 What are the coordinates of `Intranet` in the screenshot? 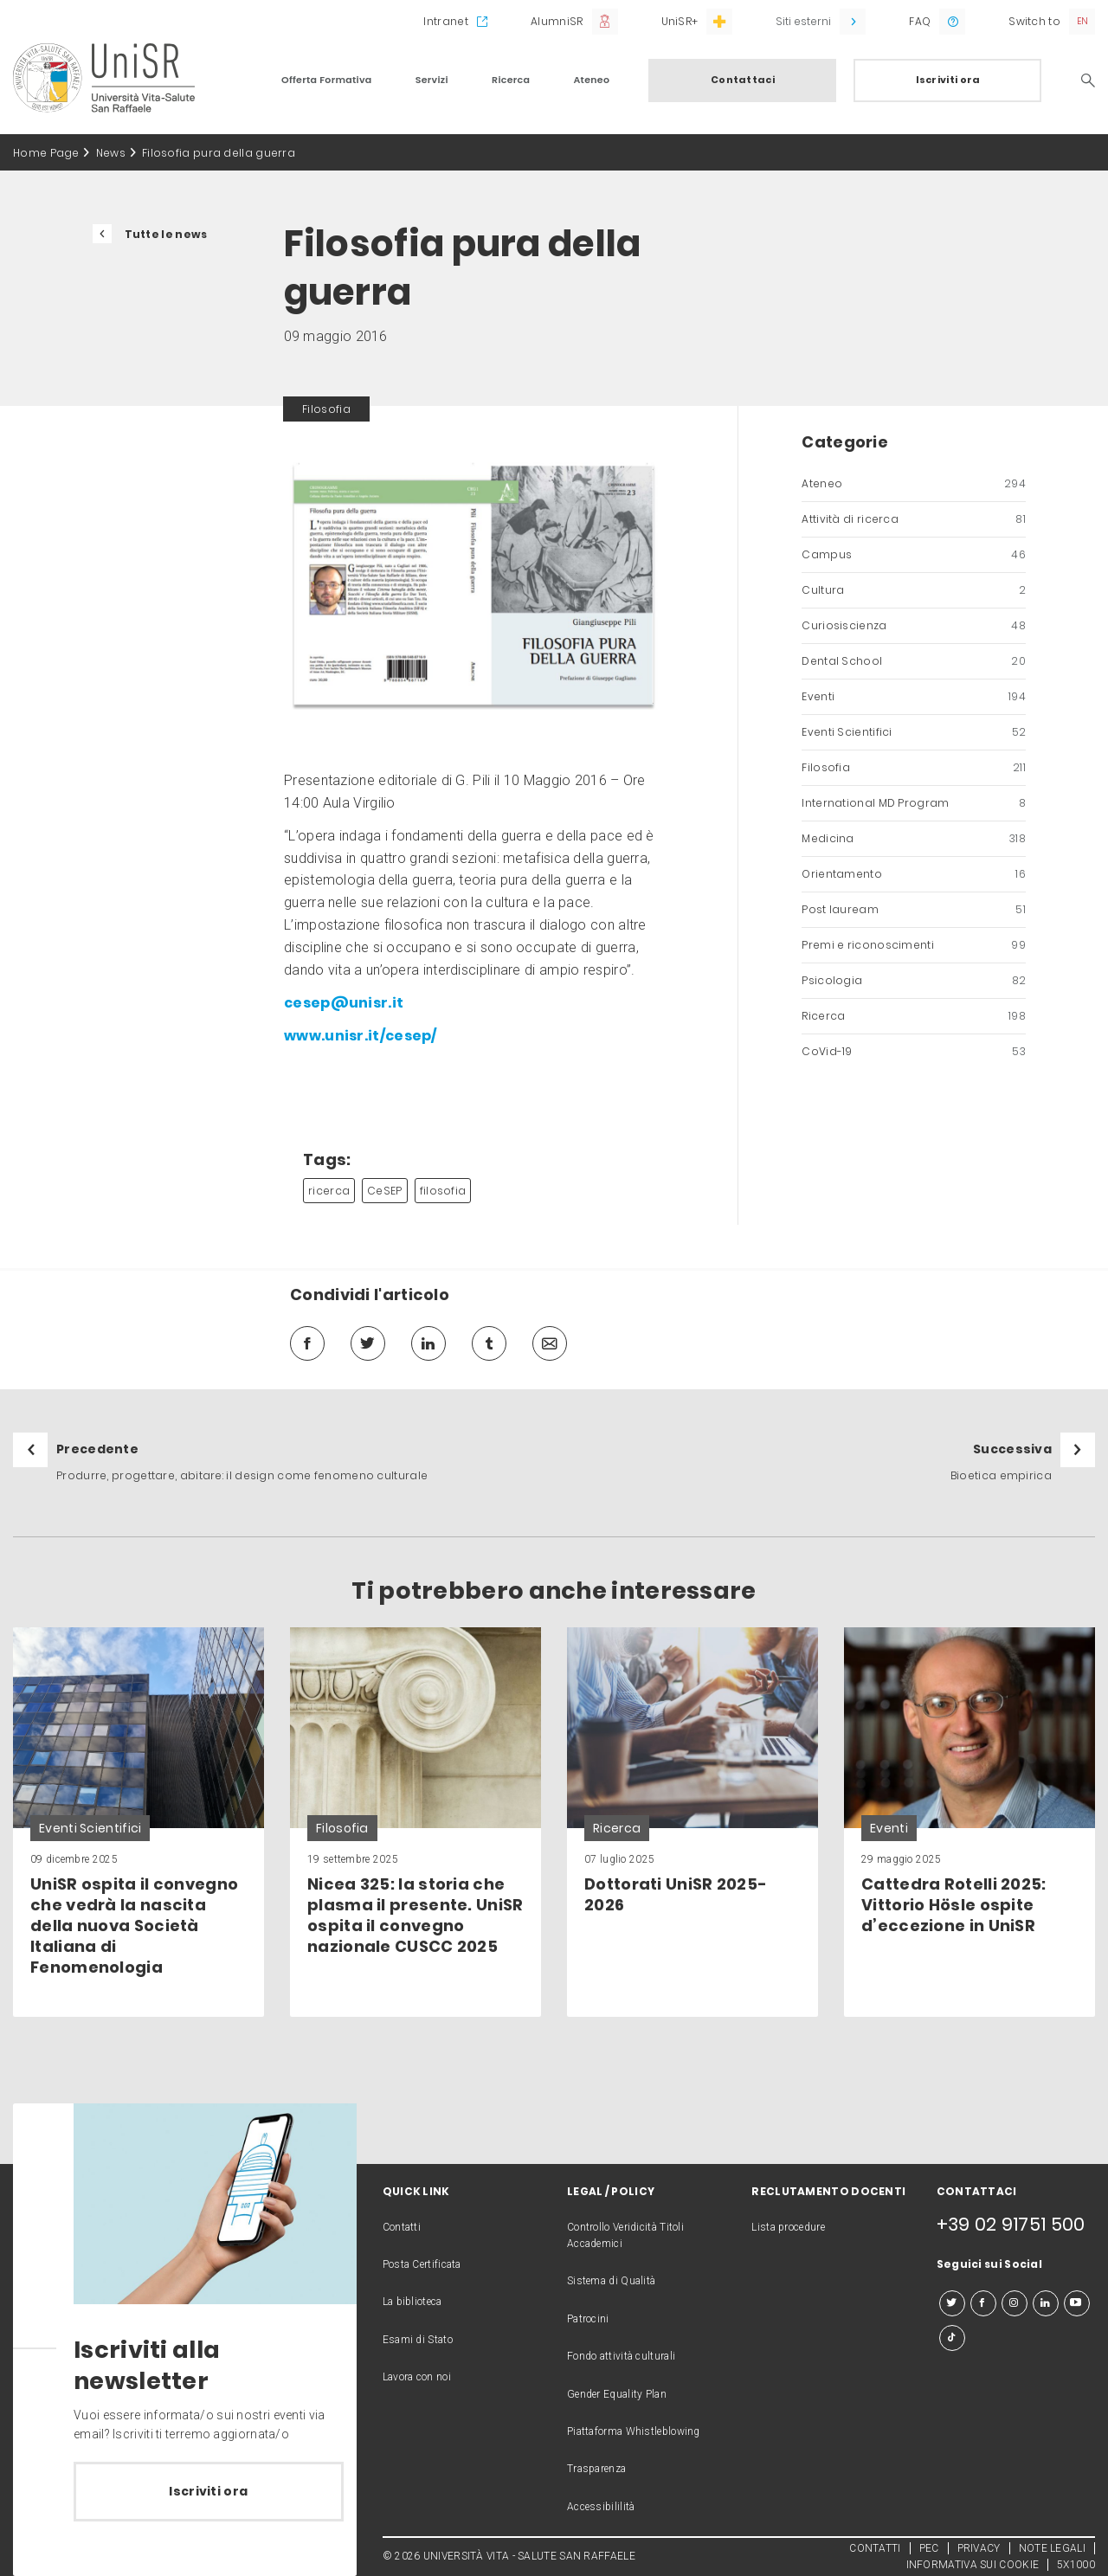 It's located at (445, 21).